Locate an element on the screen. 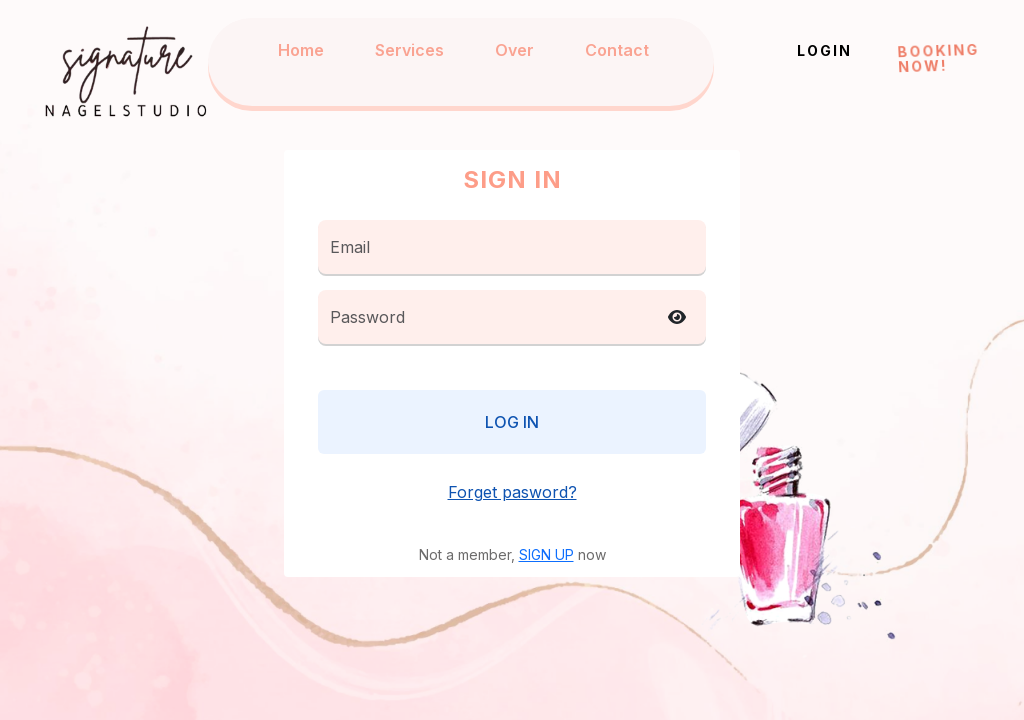 Image resolution: width=1024 pixels, height=720 pixels. Login is located at coordinates (824, 50).